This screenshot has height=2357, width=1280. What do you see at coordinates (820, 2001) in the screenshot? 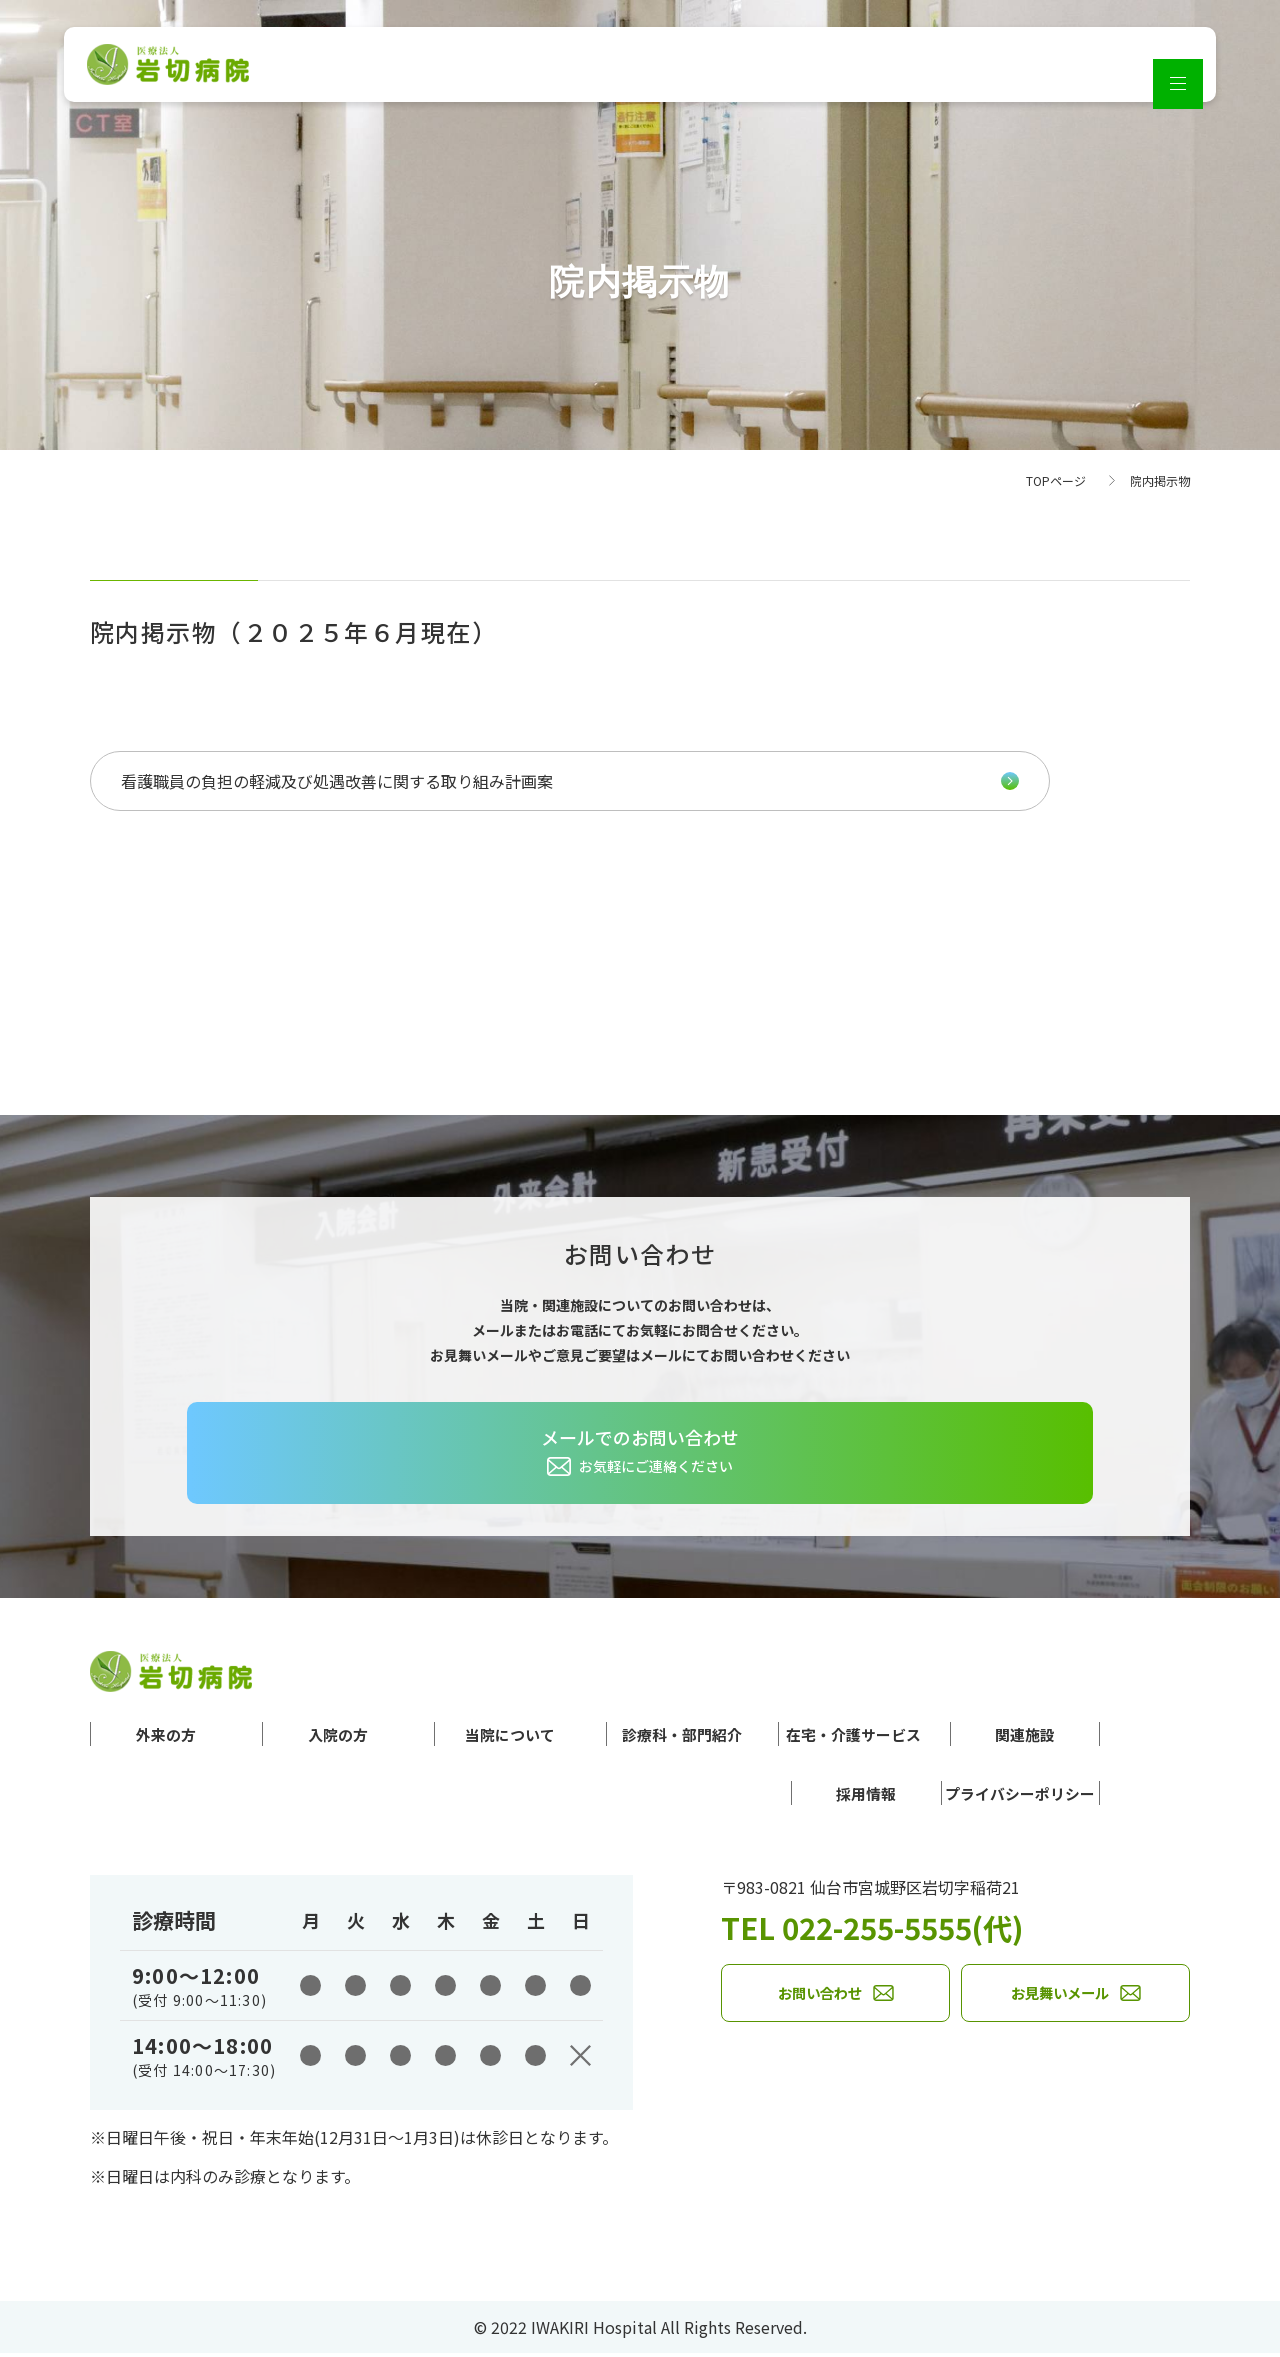
I see `お問い合わせ` at bounding box center [820, 2001].